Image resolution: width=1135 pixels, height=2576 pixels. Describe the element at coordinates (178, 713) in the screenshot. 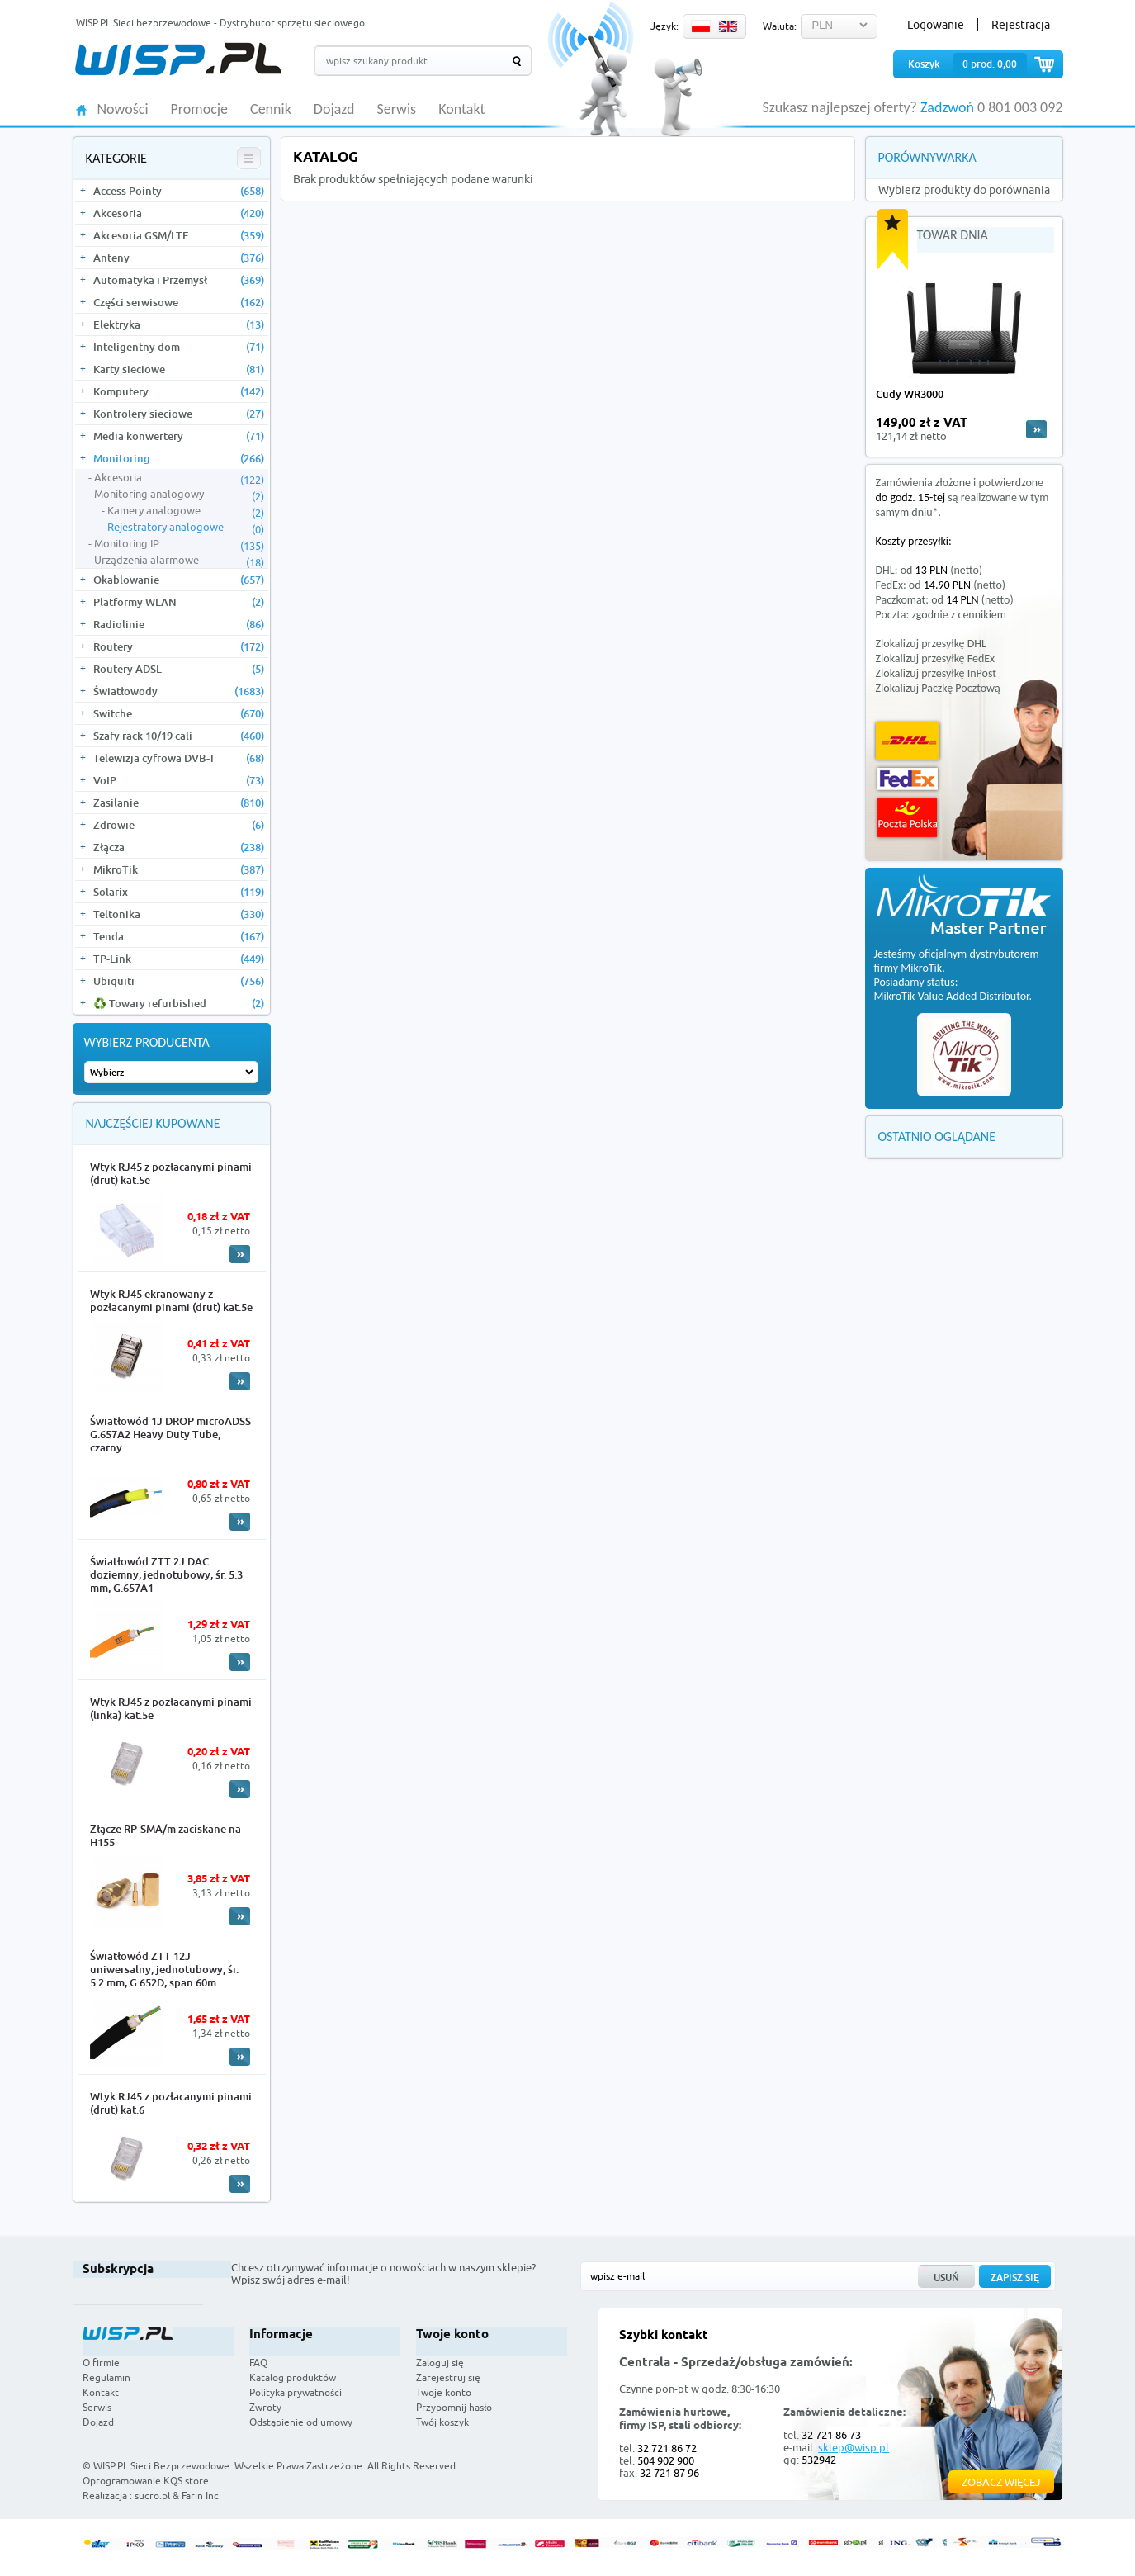

I see `Switche` at that location.